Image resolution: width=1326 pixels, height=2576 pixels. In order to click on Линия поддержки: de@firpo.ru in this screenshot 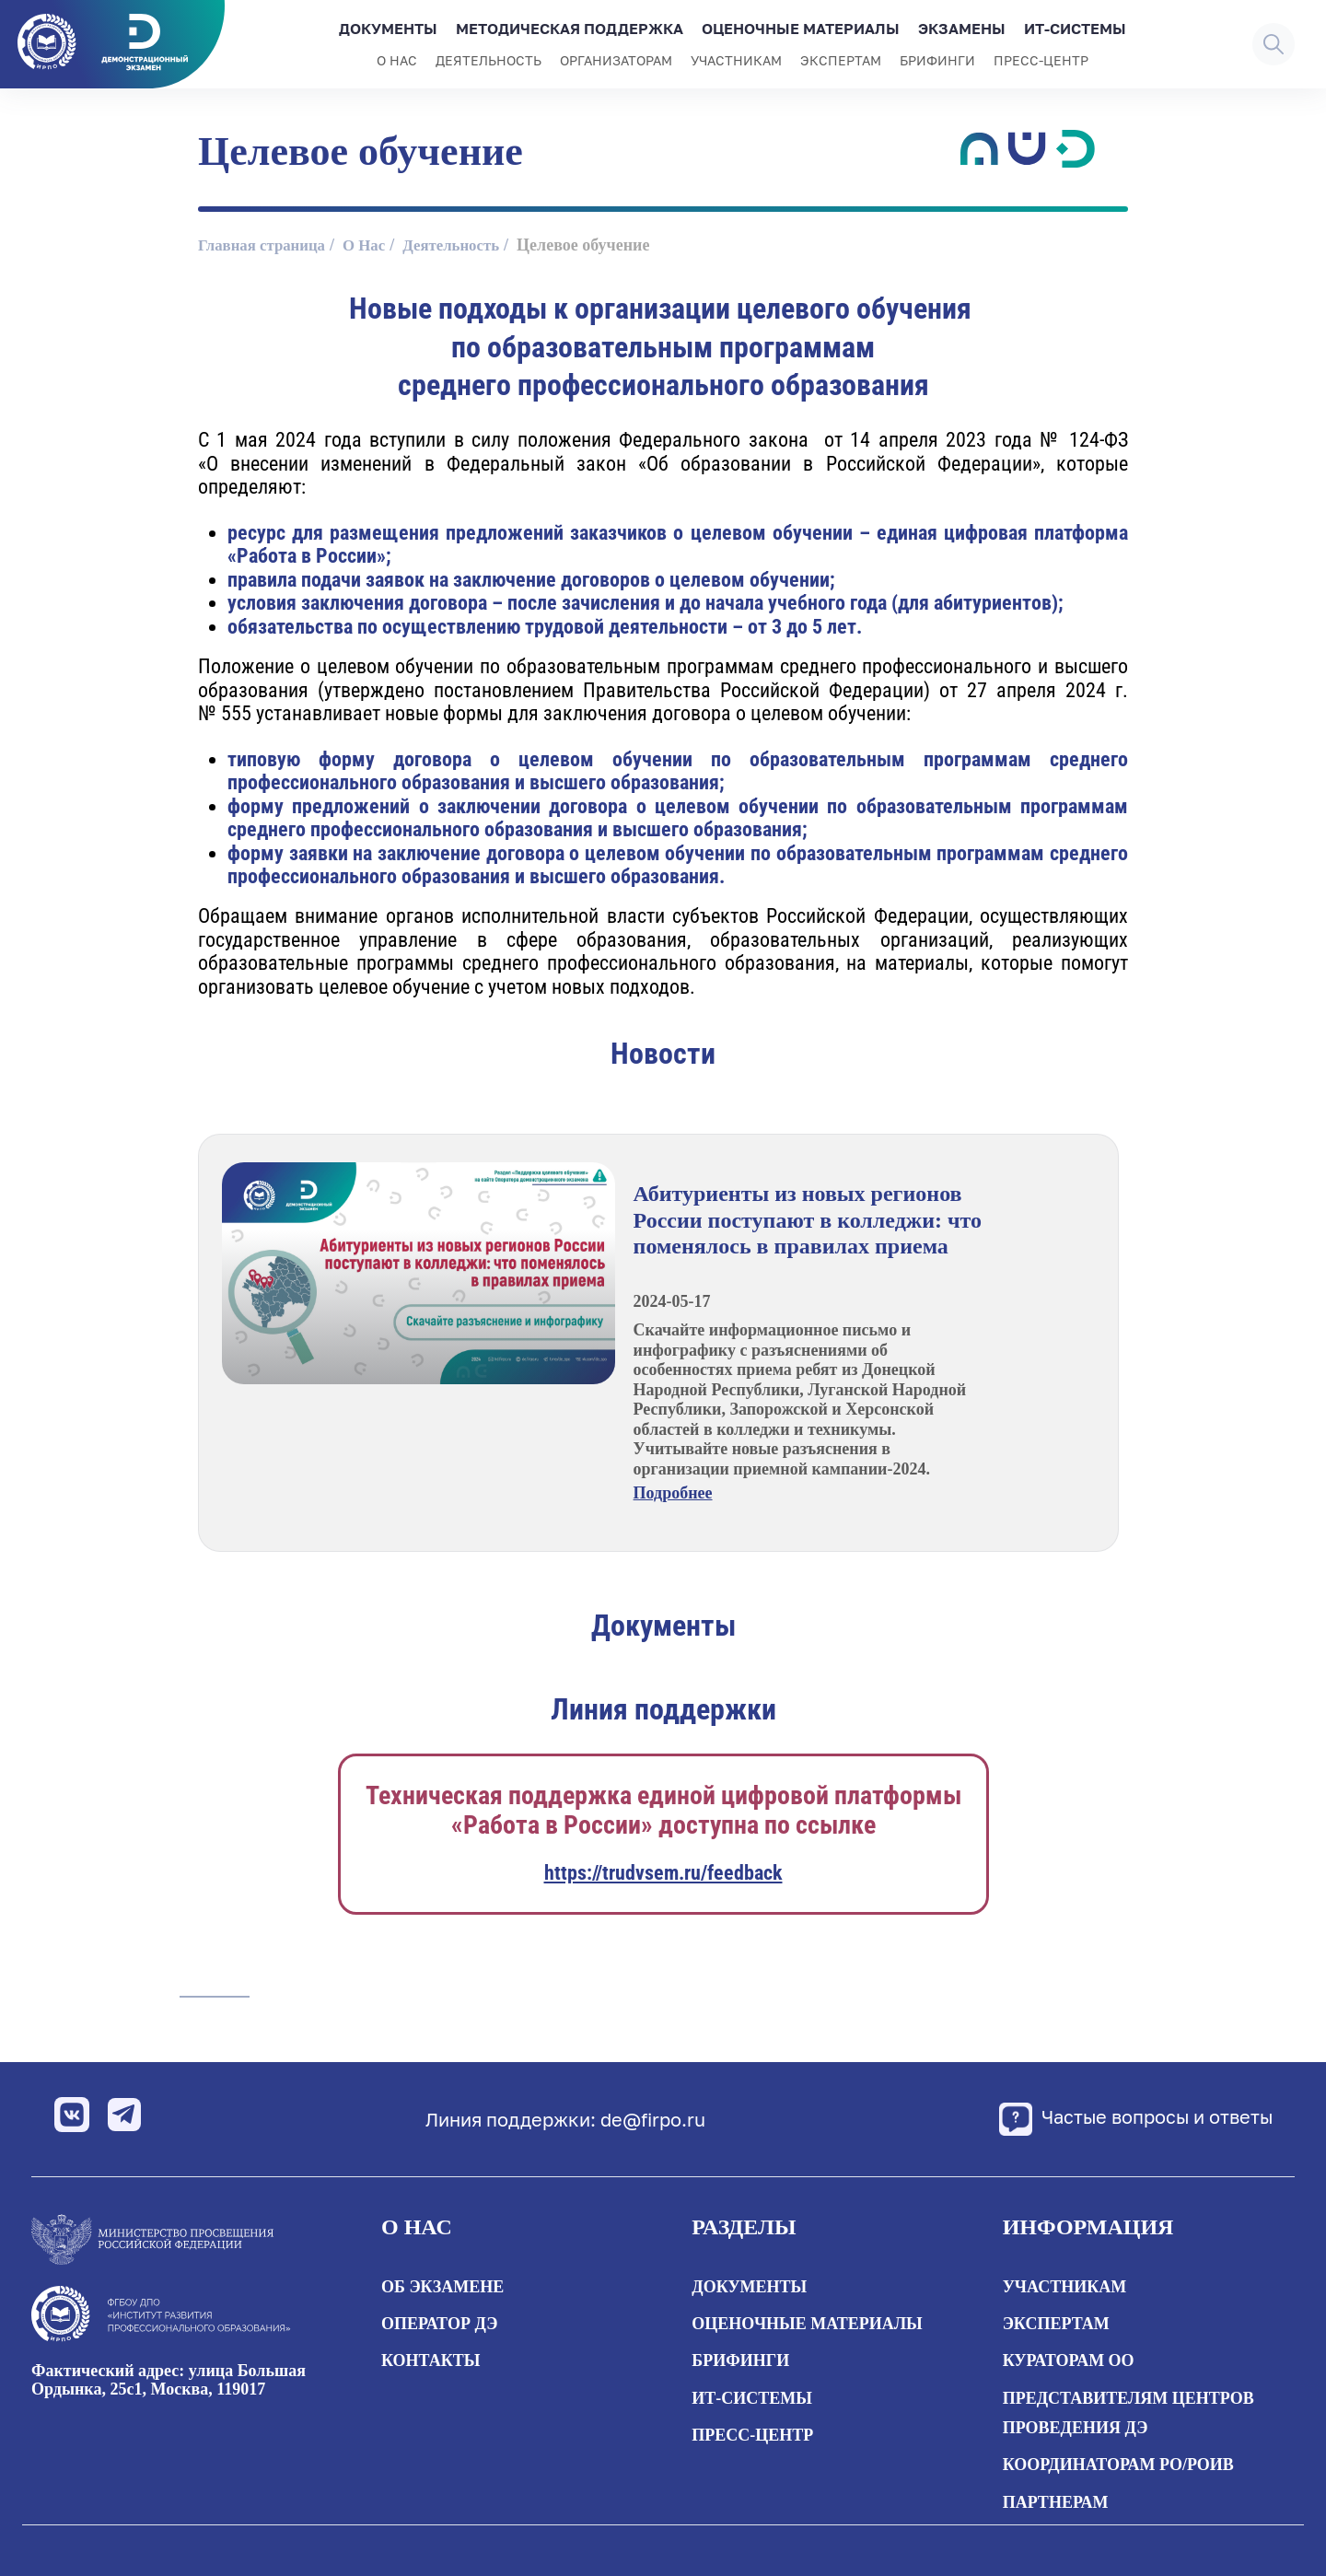, I will do `click(547, 2119)`.